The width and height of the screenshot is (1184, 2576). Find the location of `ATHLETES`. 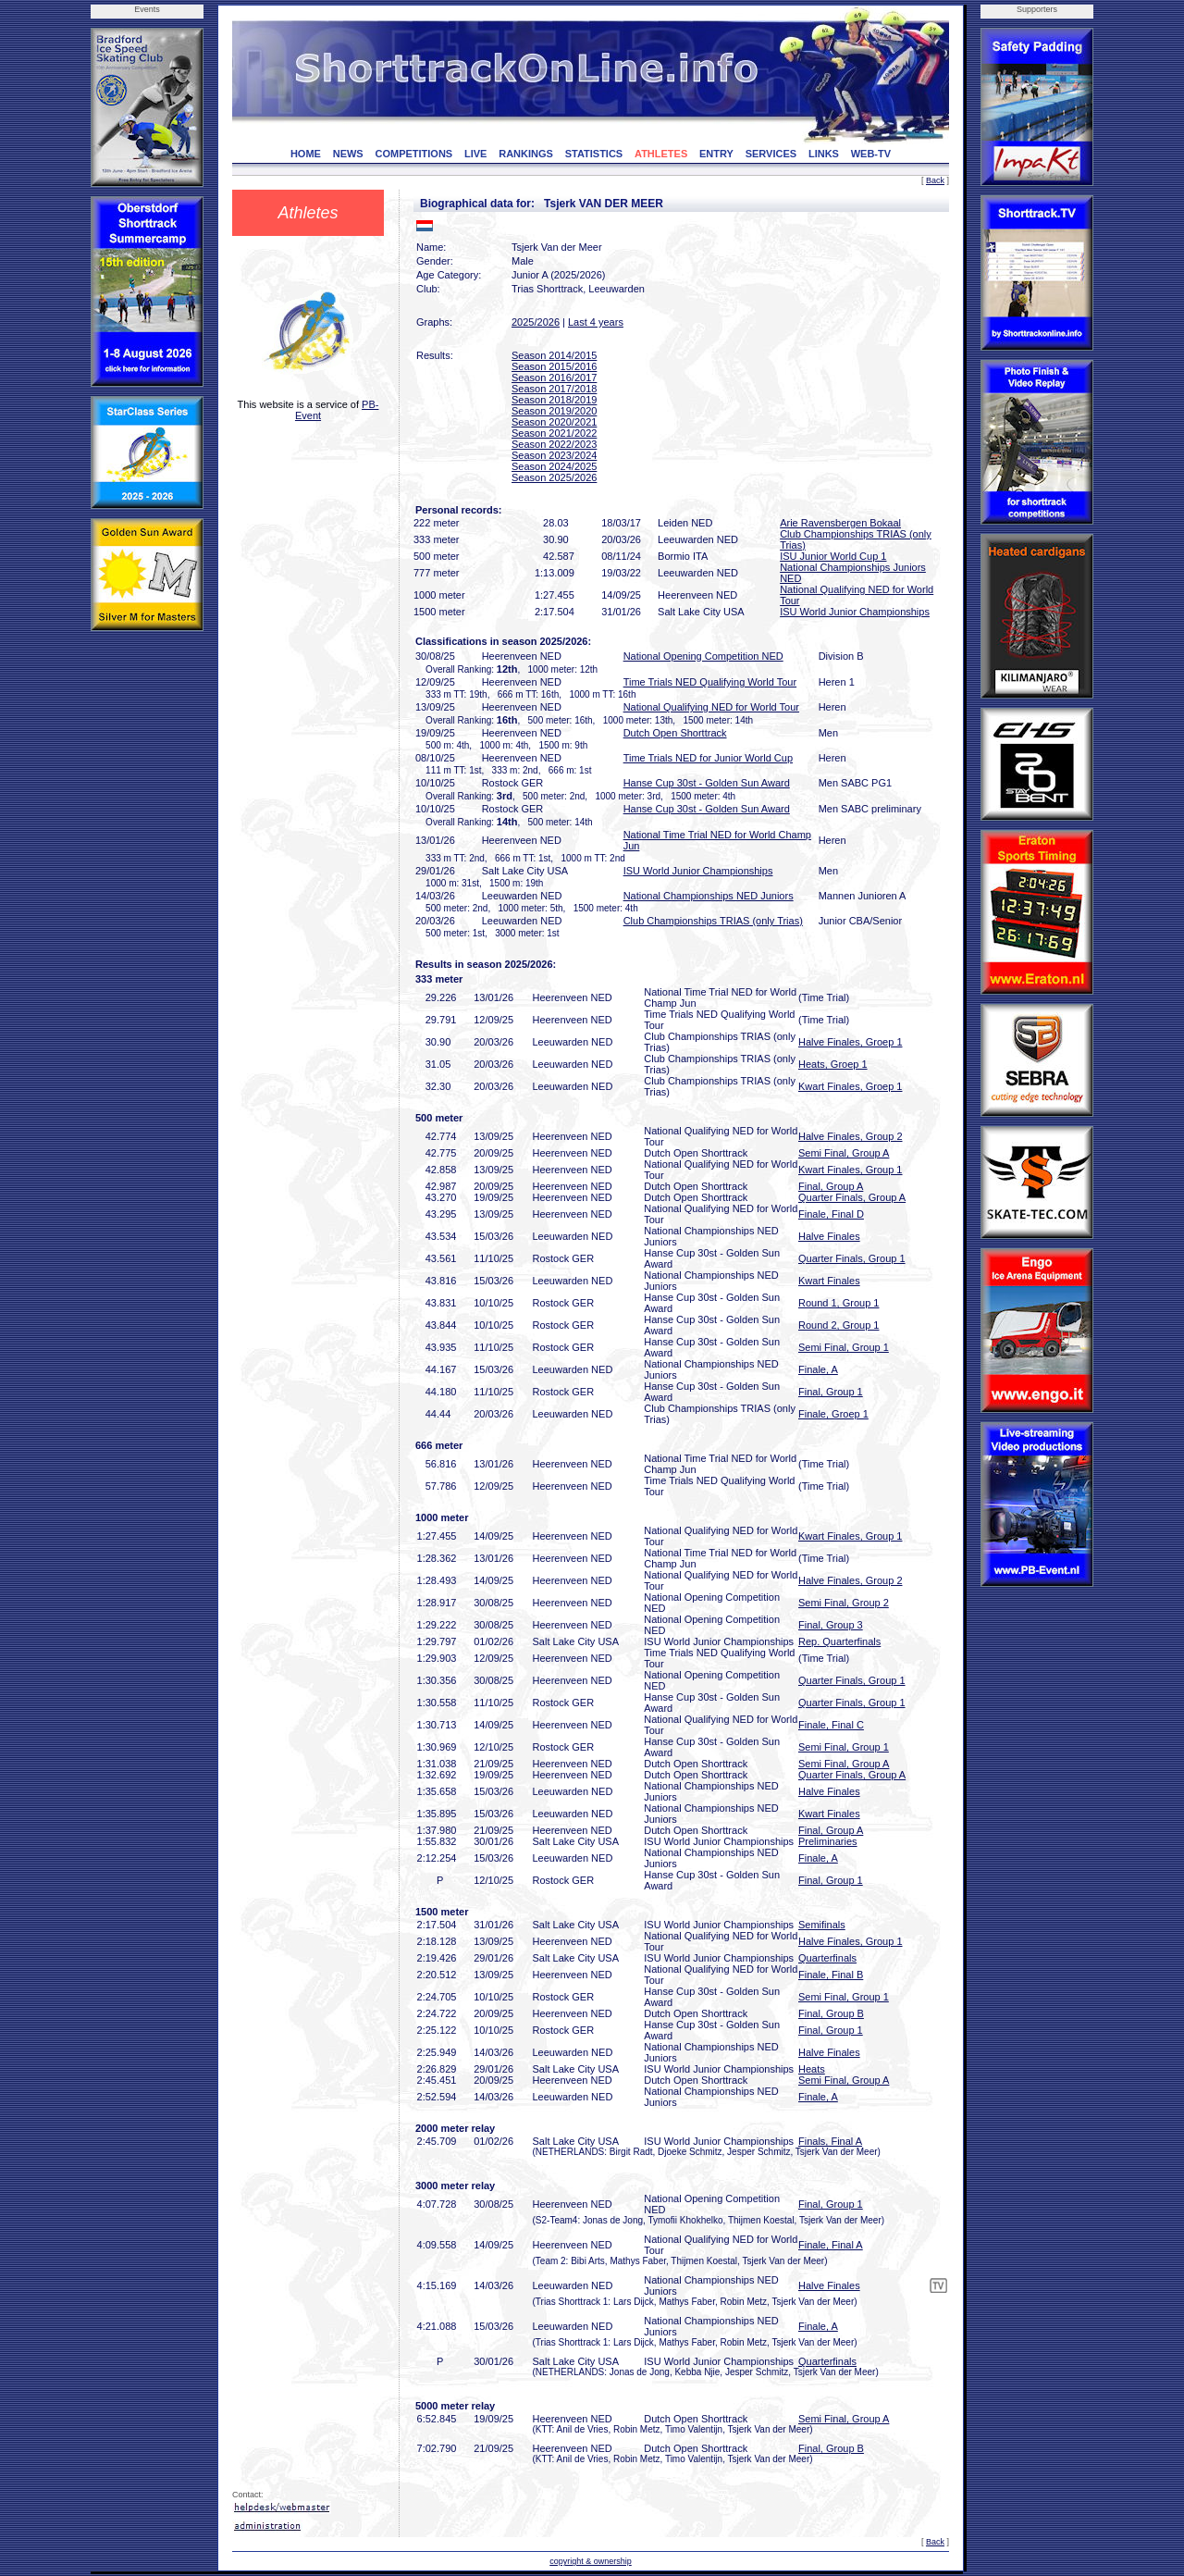

ATHLETES is located at coordinates (661, 153).